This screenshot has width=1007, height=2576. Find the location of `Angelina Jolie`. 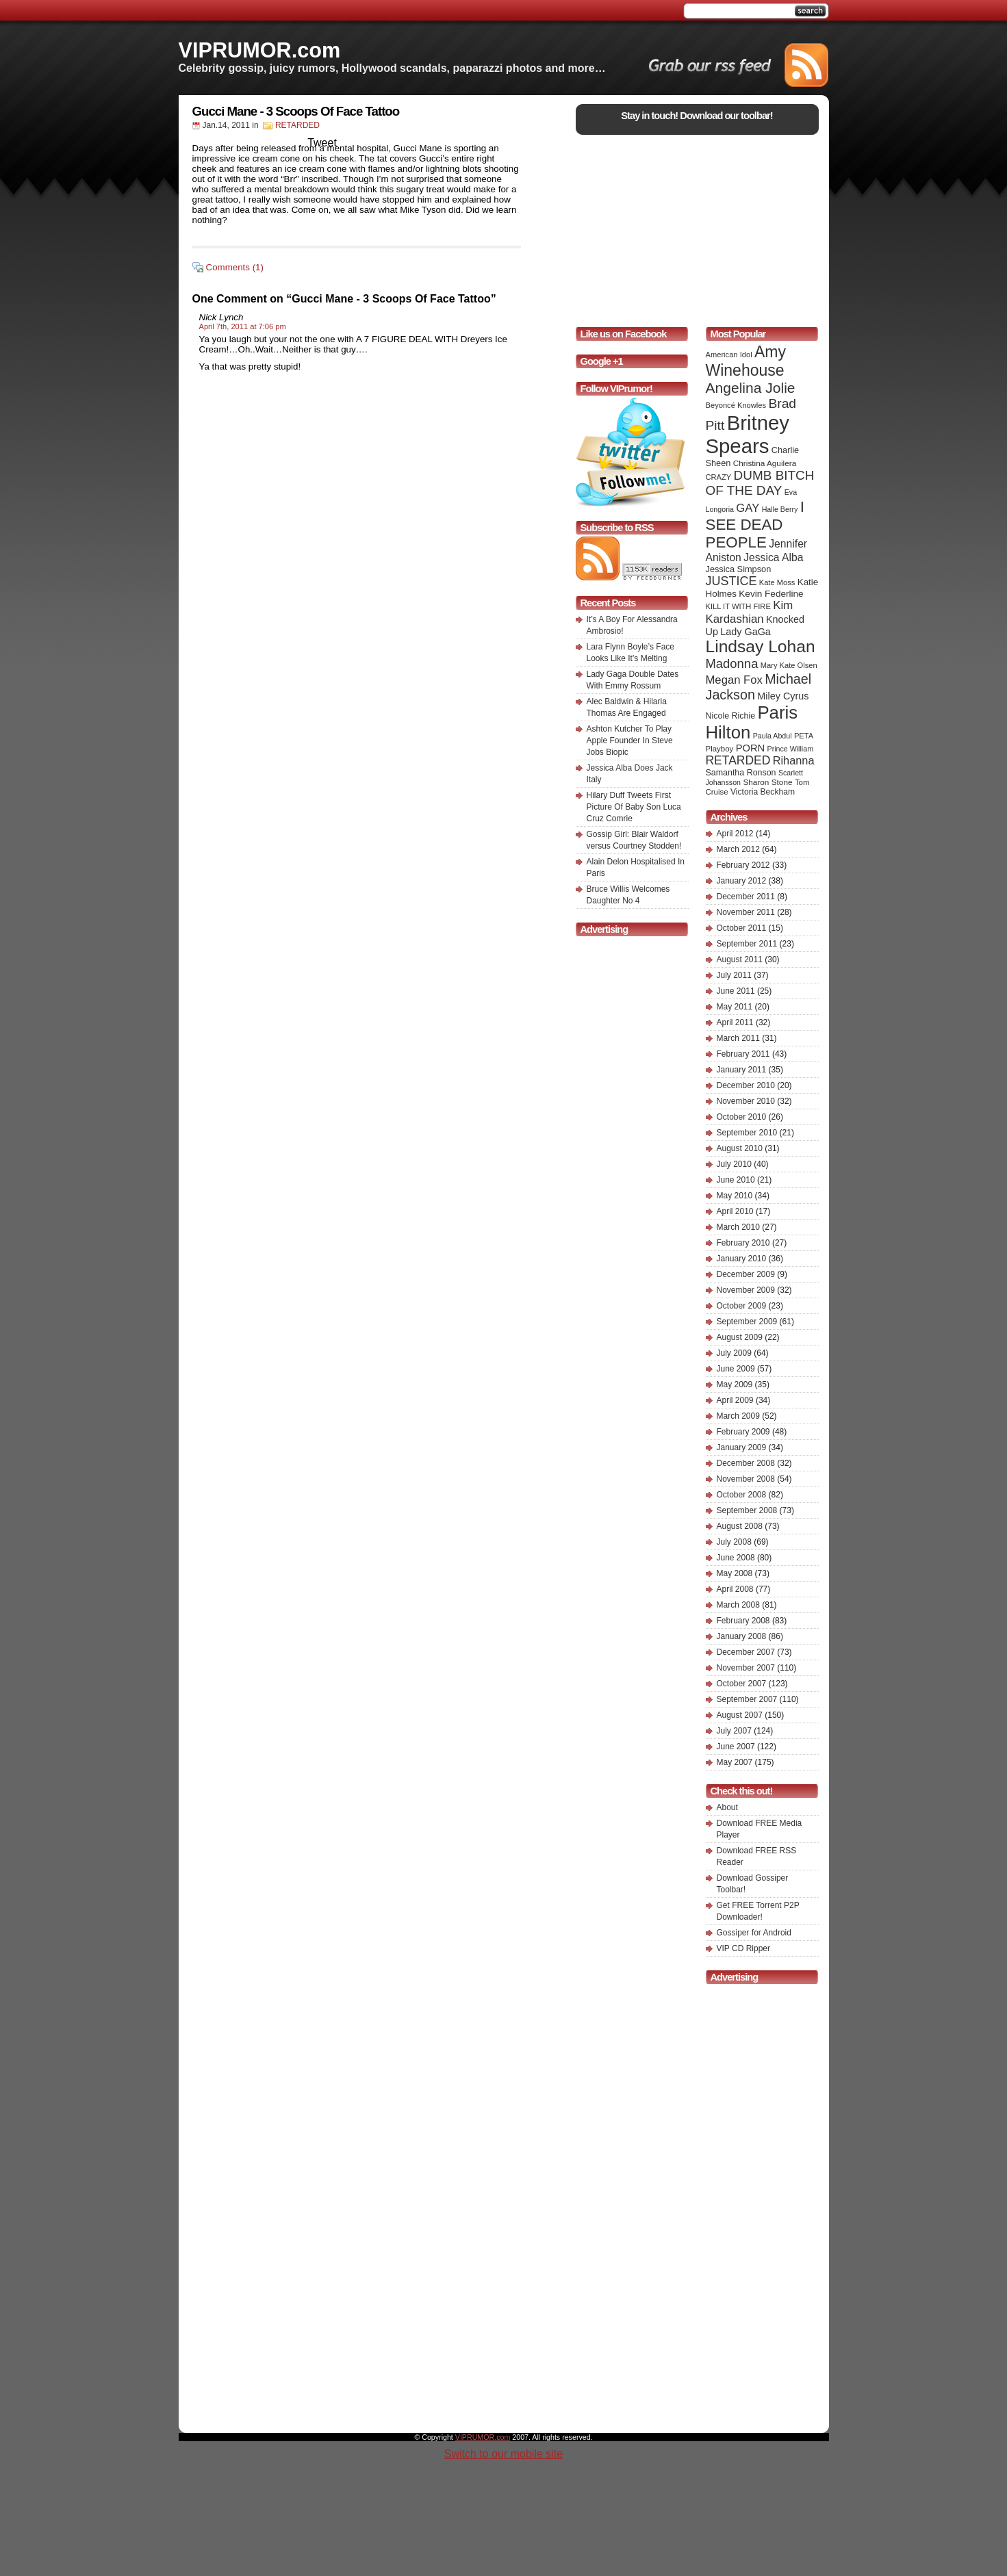

Angelina Jolie is located at coordinates (750, 388).